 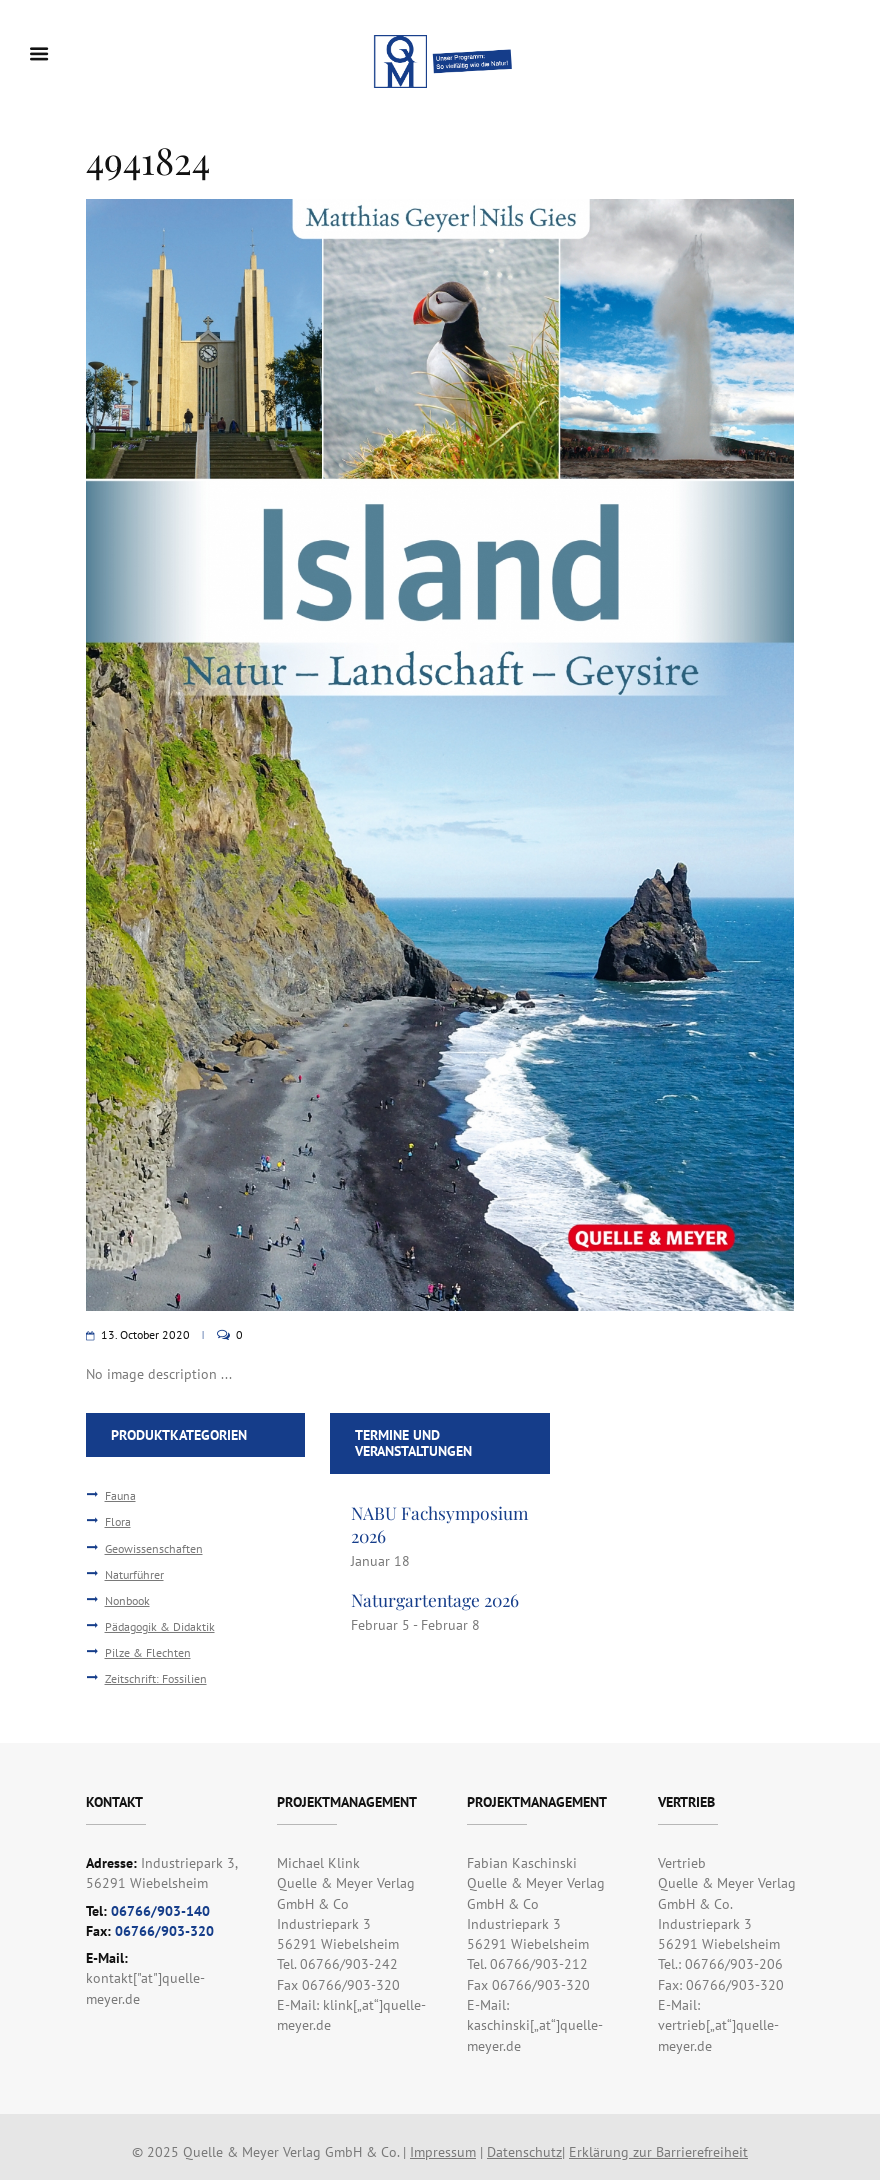 I want to click on Zeitschrift: Fossilien, so click(x=156, y=1678).